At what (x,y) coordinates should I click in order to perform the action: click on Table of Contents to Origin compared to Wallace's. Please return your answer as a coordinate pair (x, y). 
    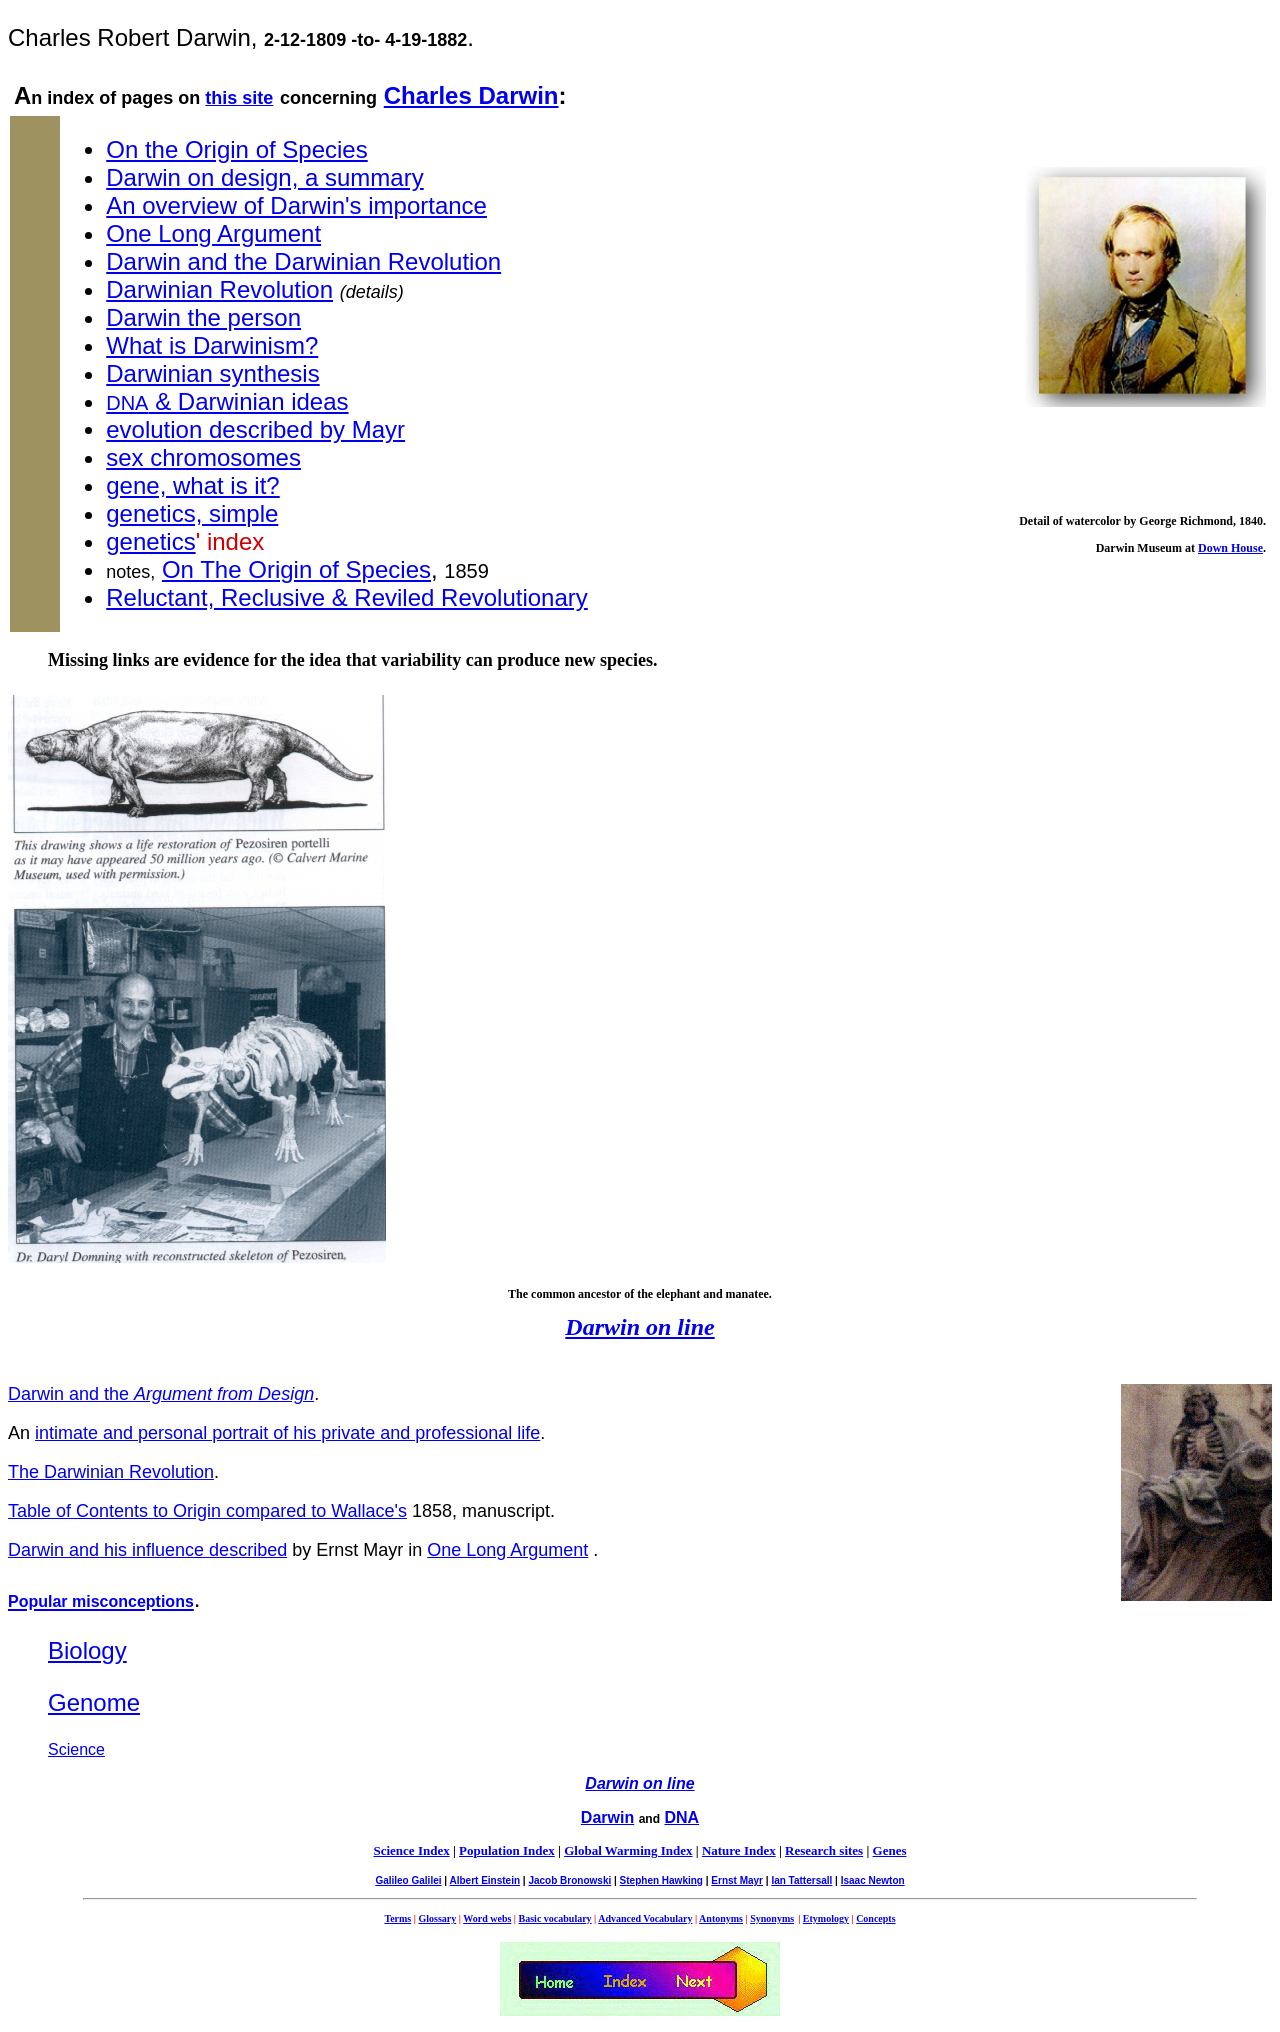
    Looking at the image, I should click on (207, 1511).